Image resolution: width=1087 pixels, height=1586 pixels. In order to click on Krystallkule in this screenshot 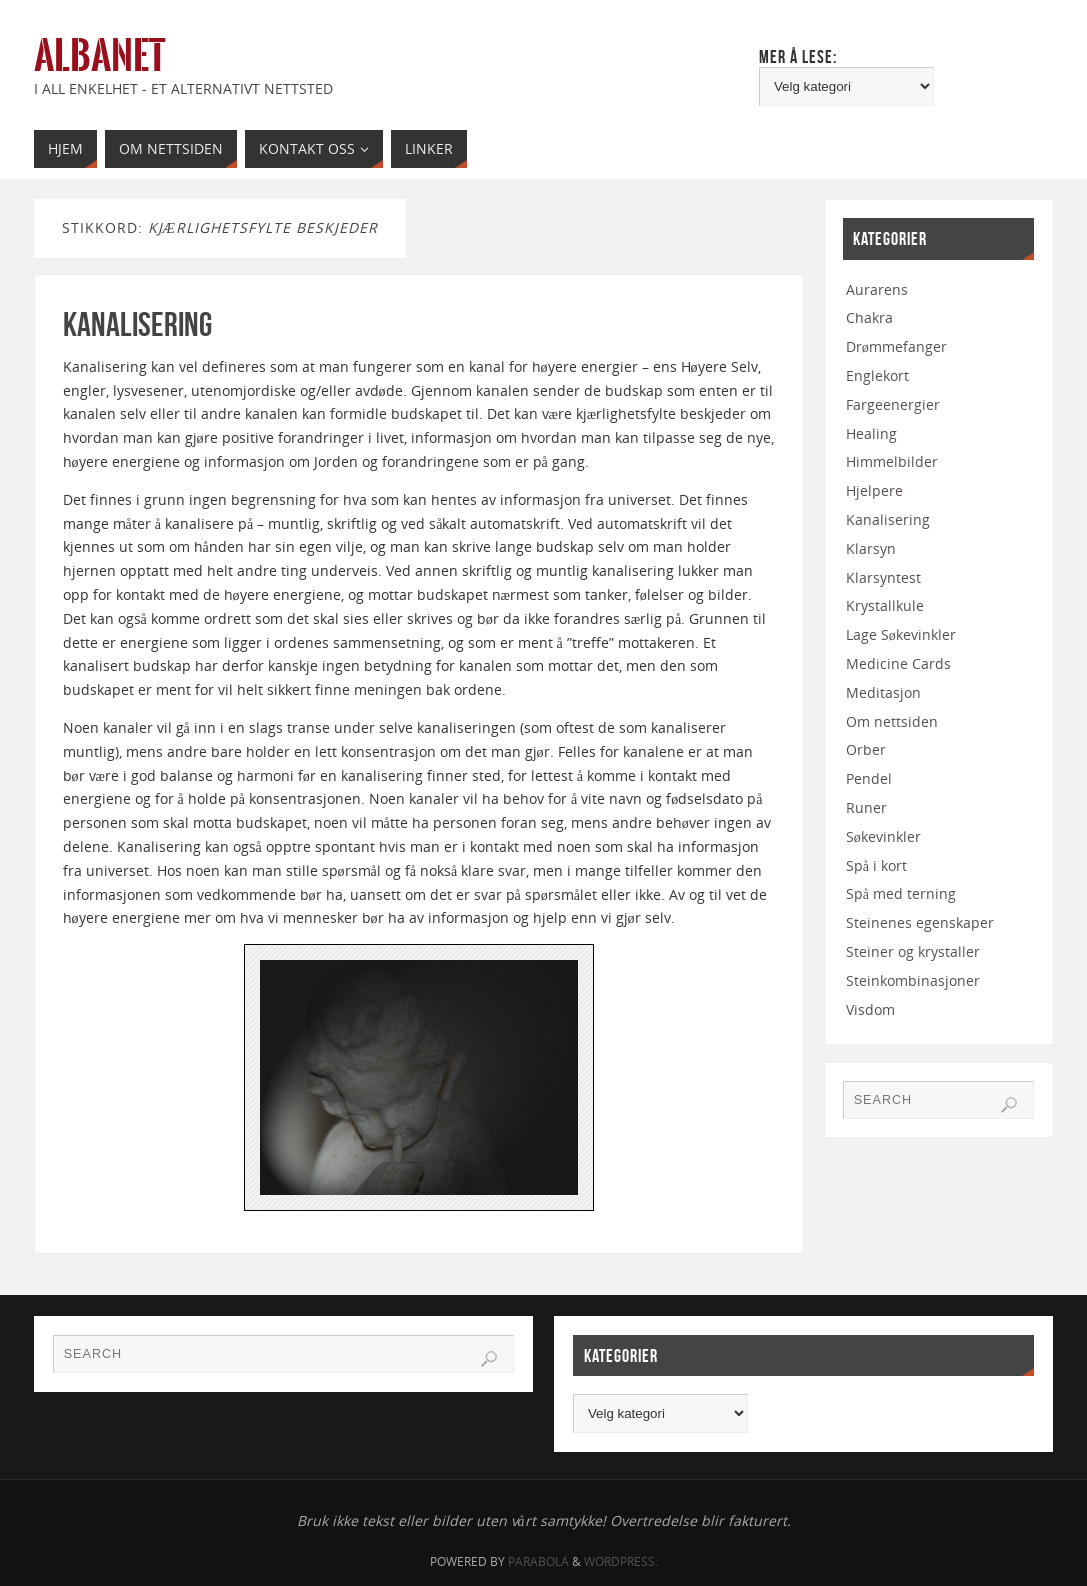, I will do `click(885, 605)`.